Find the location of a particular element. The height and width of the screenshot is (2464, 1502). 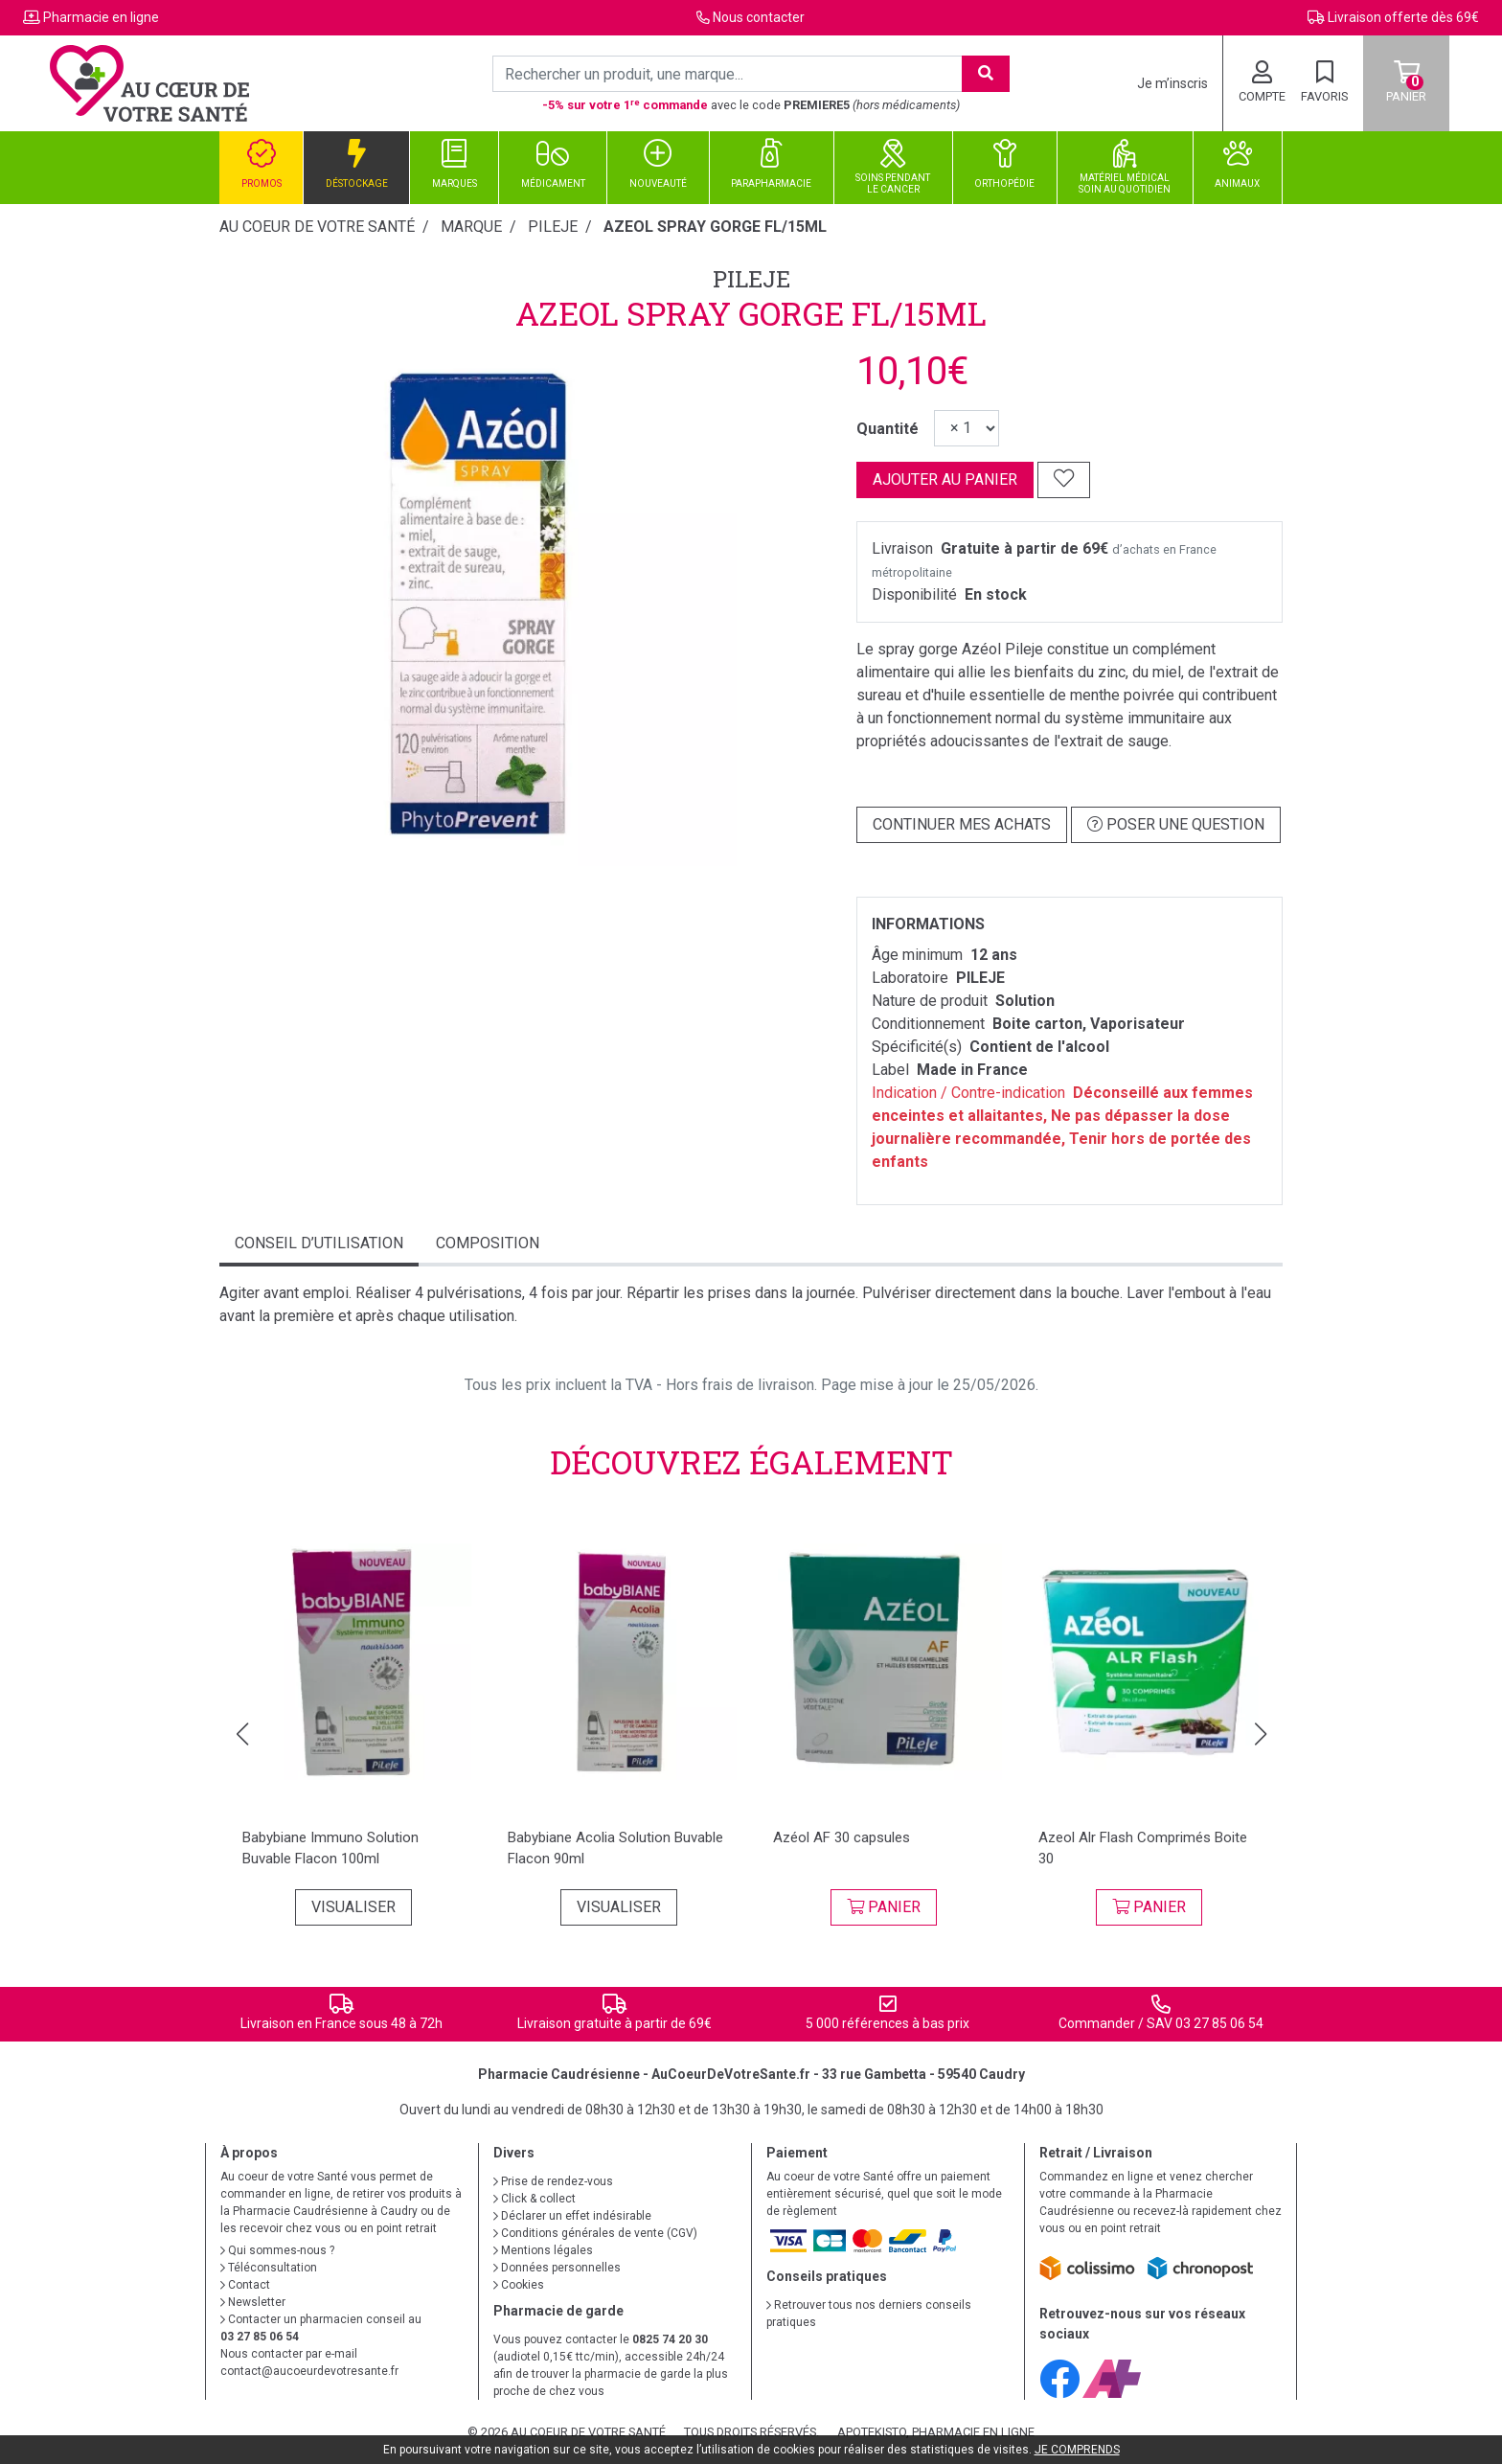

Ajouter au panier is located at coordinates (945, 479).